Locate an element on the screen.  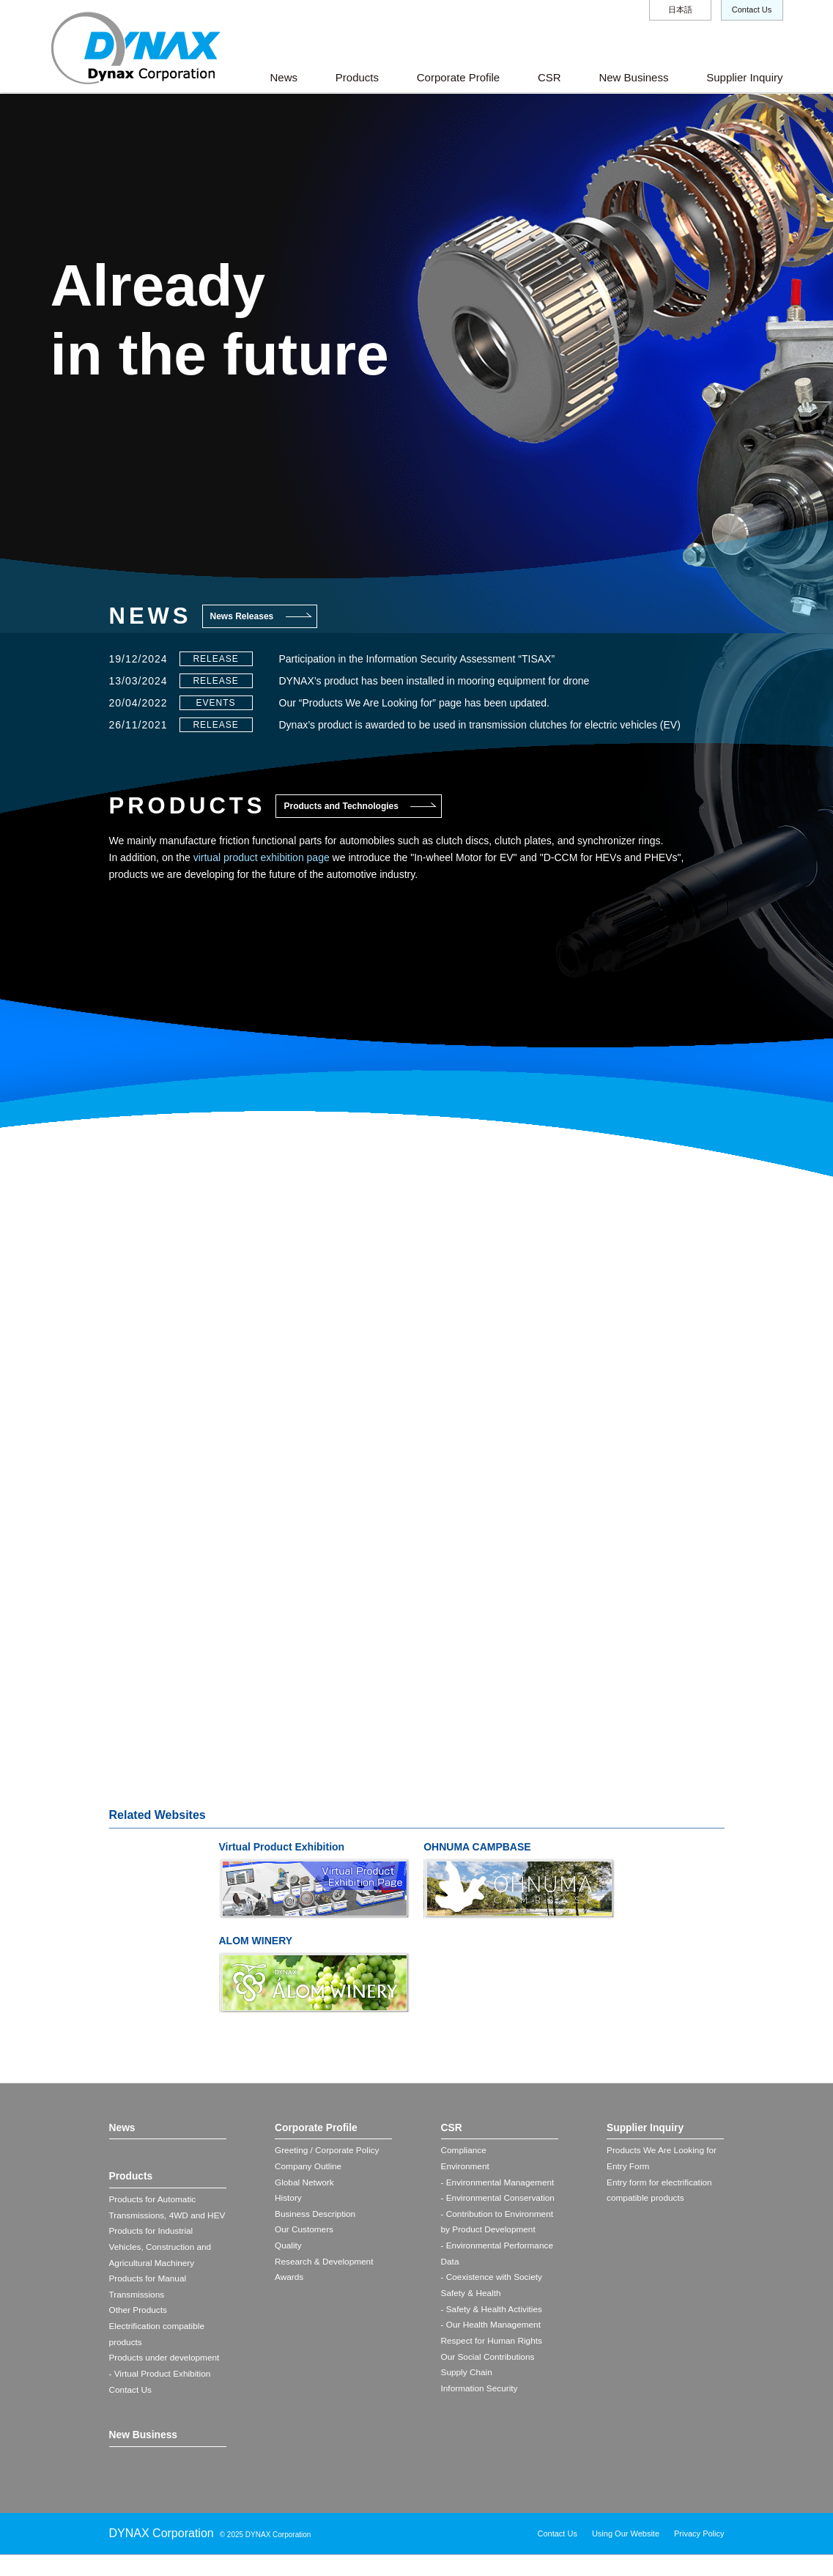
Corporate Profile is located at coordinates (458, 77).